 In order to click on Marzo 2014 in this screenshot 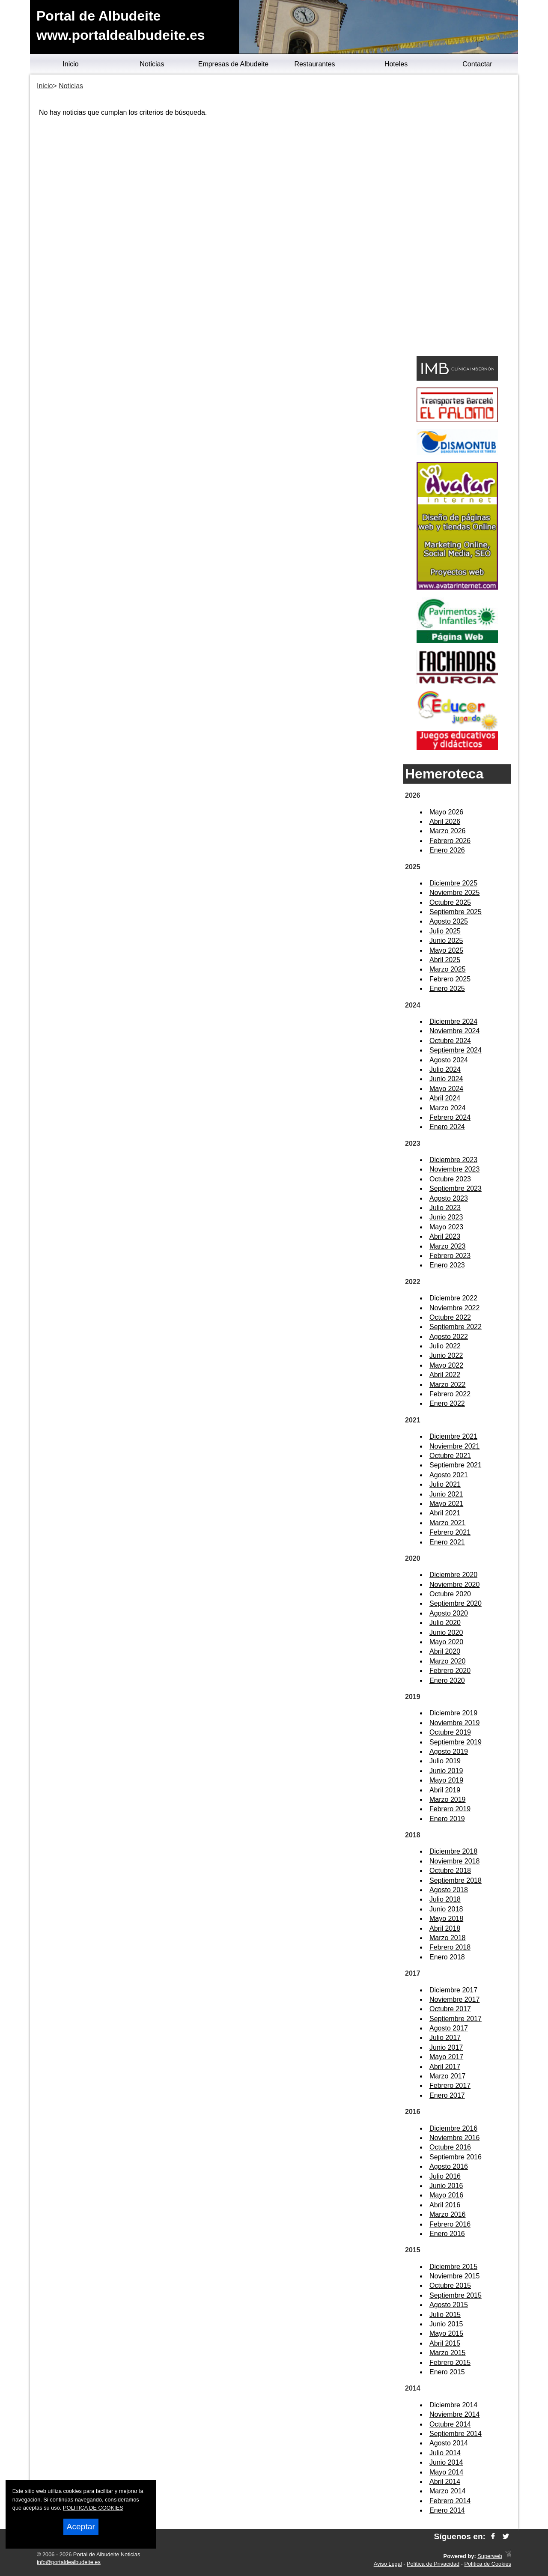, I will do `click(447, 2491)`.